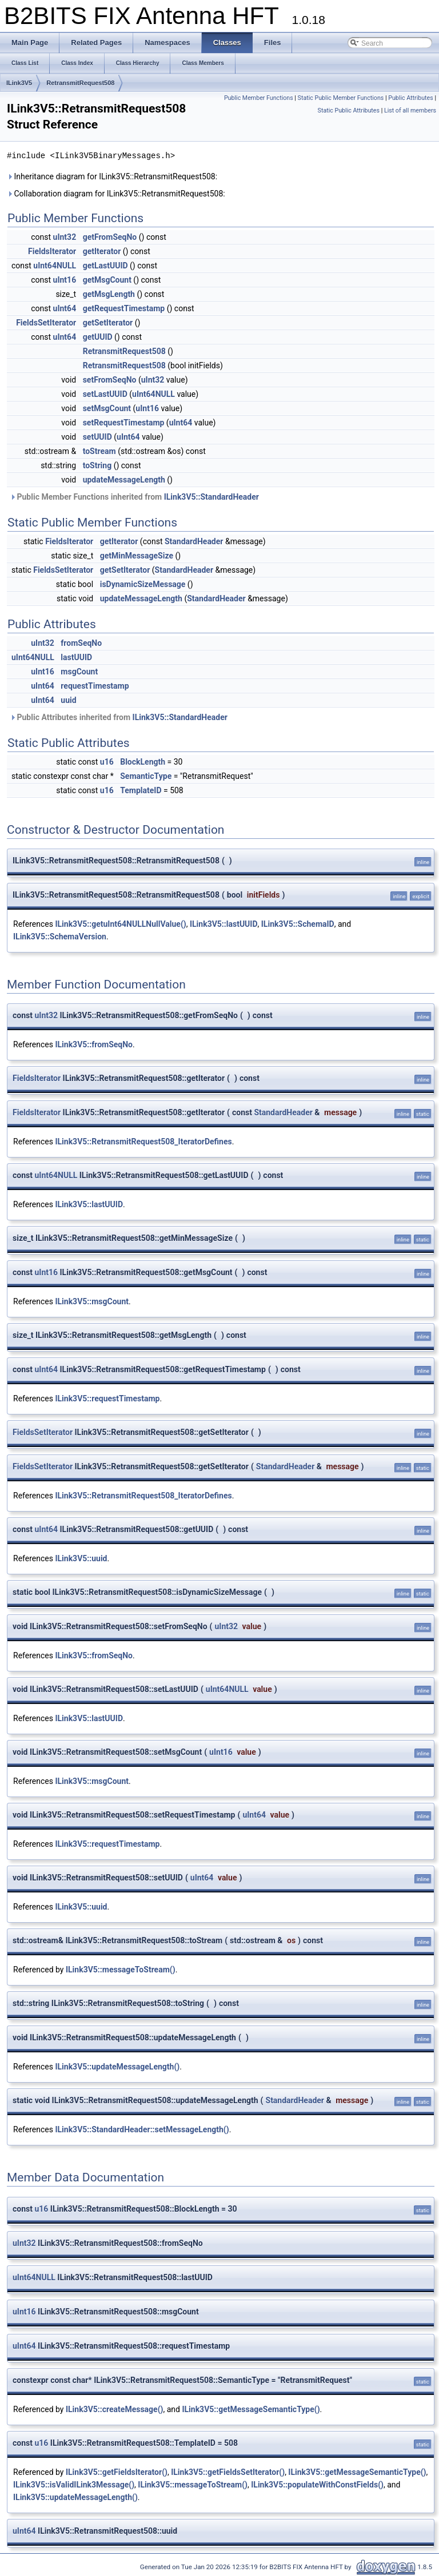 This screenshot has width=439, height=2576. What do you see at coordinates (143, 584) in the screenshot?
I see `isDynamicSizeMessage` at bounding box center [143, 584].